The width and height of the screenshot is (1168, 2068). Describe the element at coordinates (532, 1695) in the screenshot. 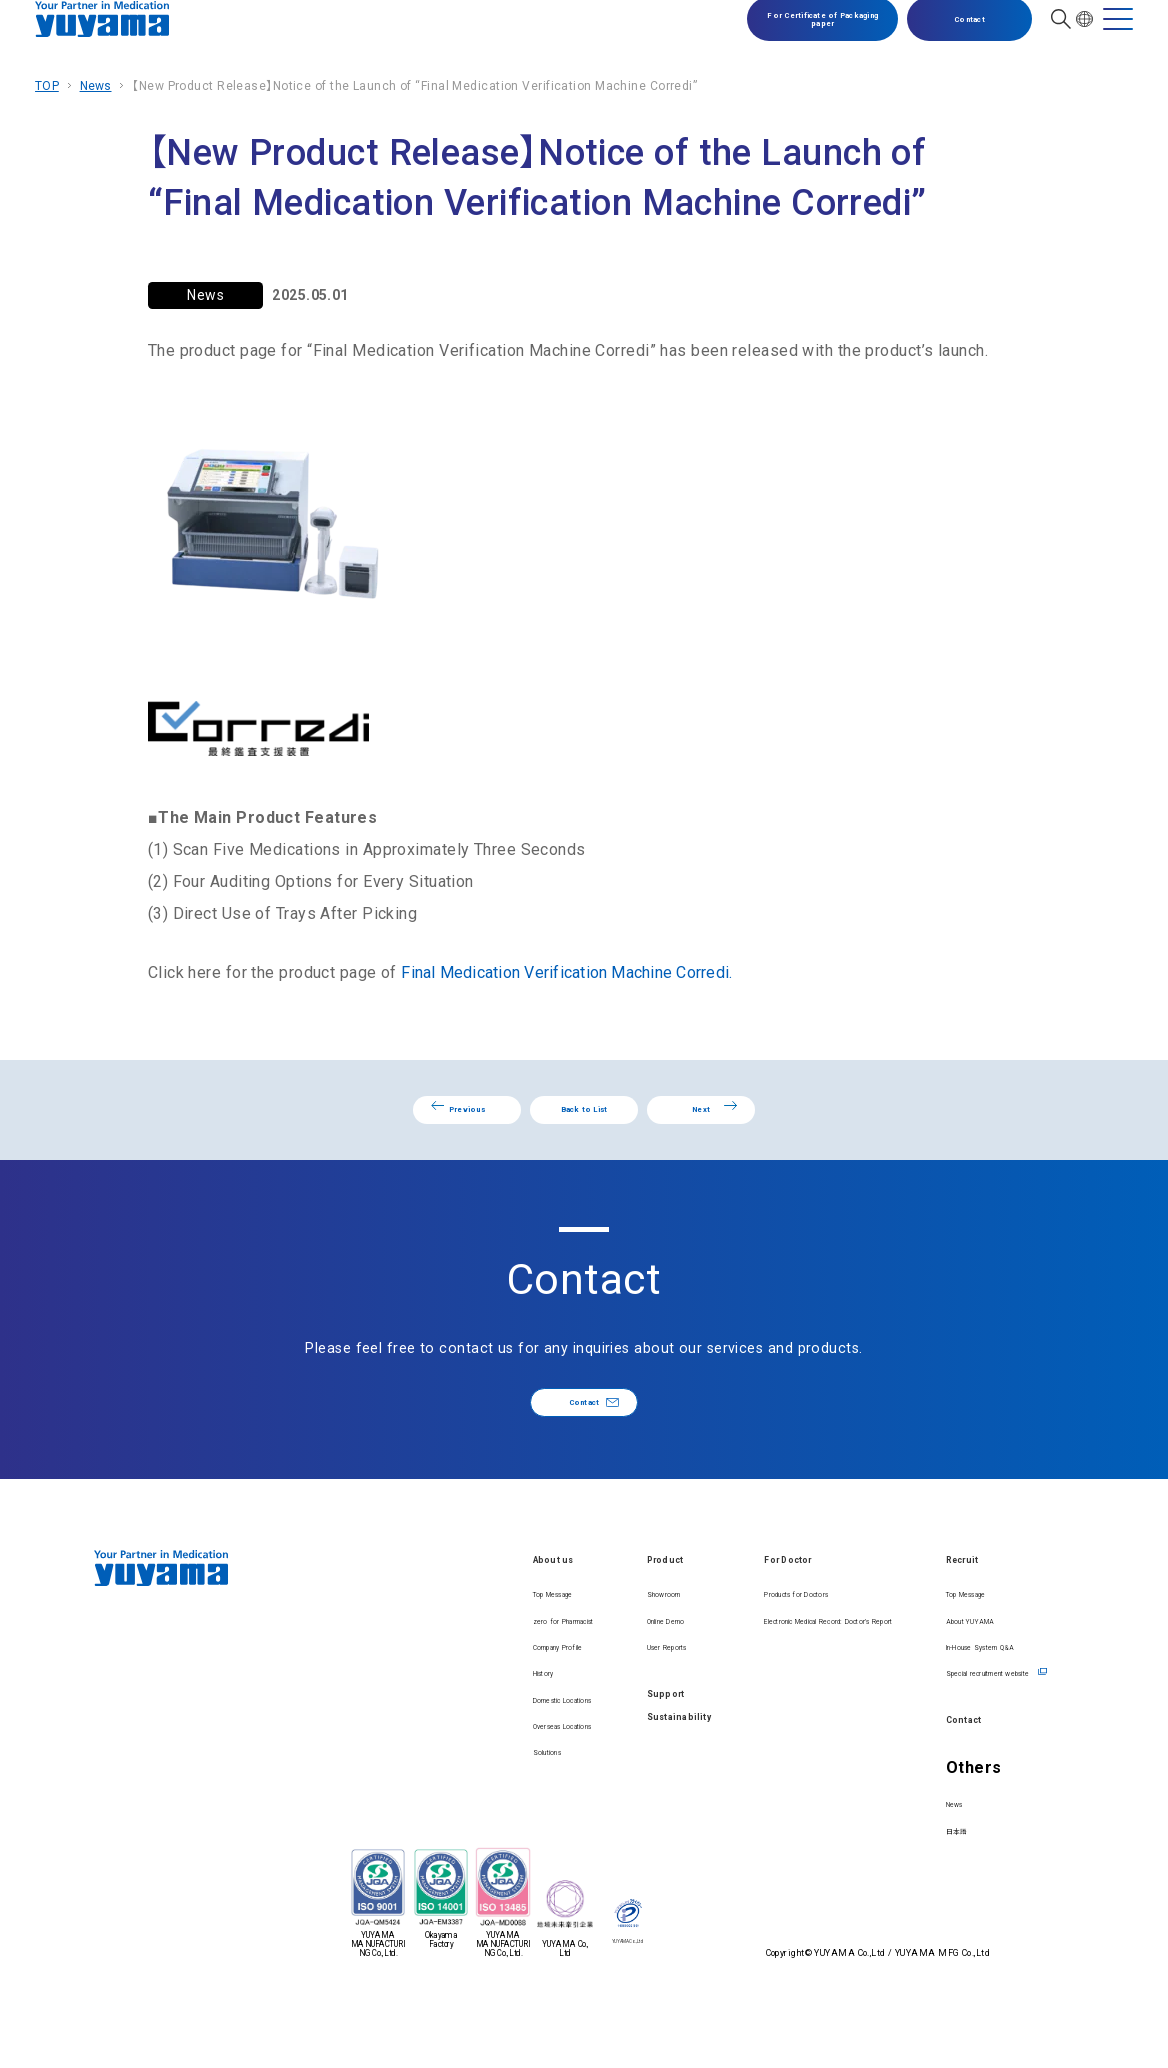

I see `User Reports` at that location.